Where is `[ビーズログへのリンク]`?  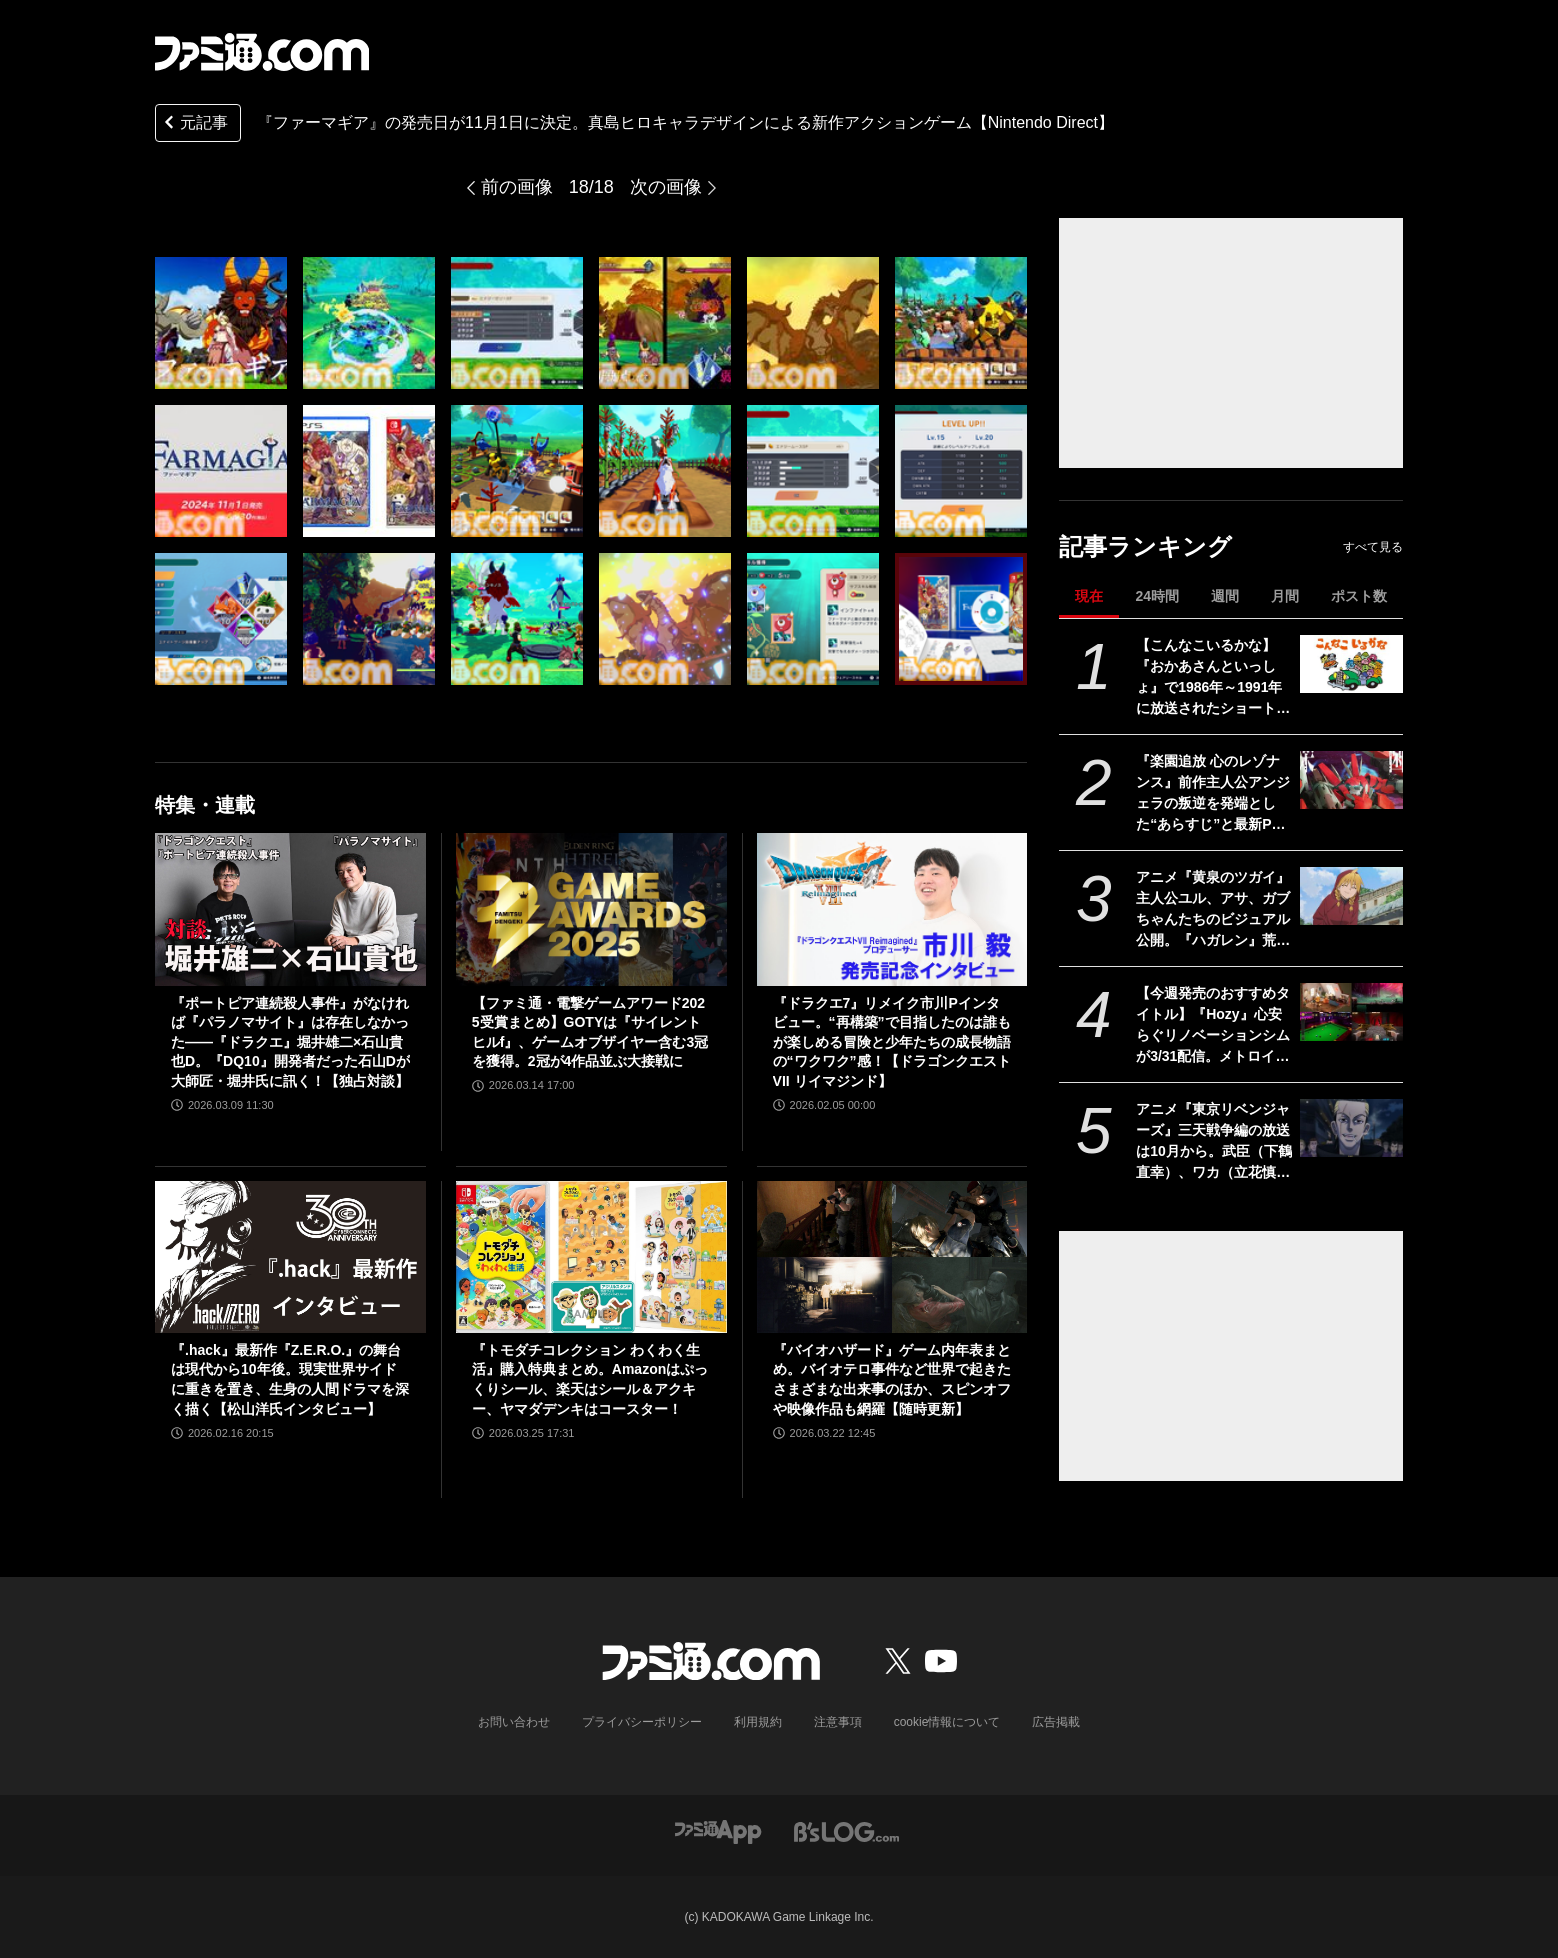 [ビーズログへのリンク] is located at coordinates (846, 1830).